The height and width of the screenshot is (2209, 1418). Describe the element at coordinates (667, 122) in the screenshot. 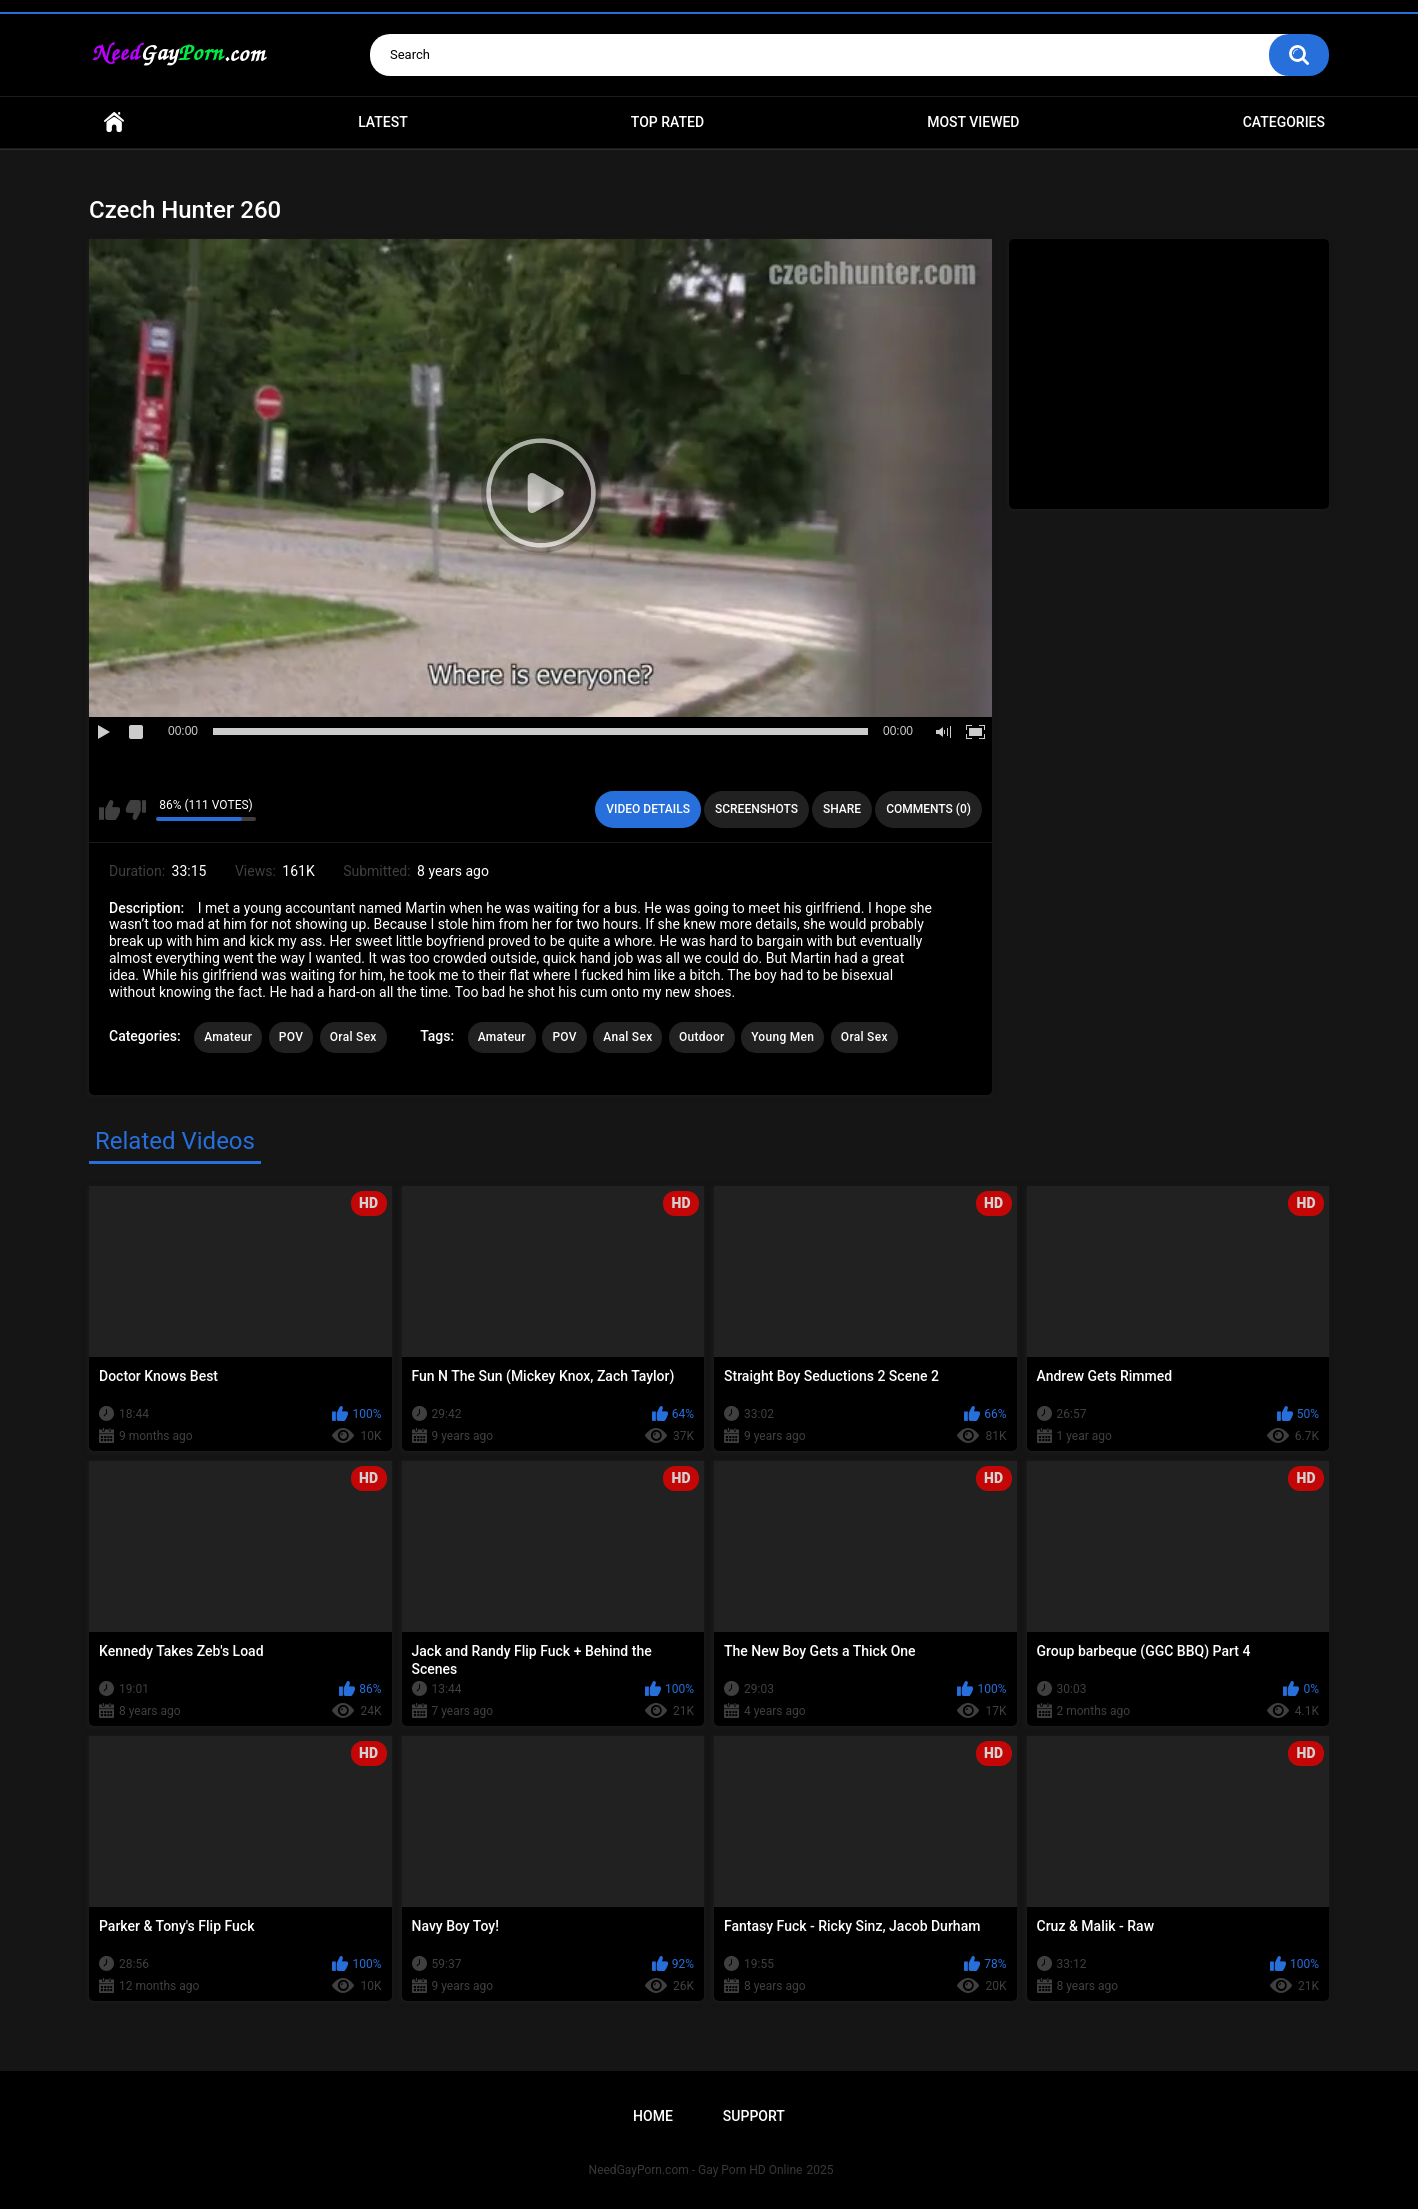

I see `Top Rated` at that location.